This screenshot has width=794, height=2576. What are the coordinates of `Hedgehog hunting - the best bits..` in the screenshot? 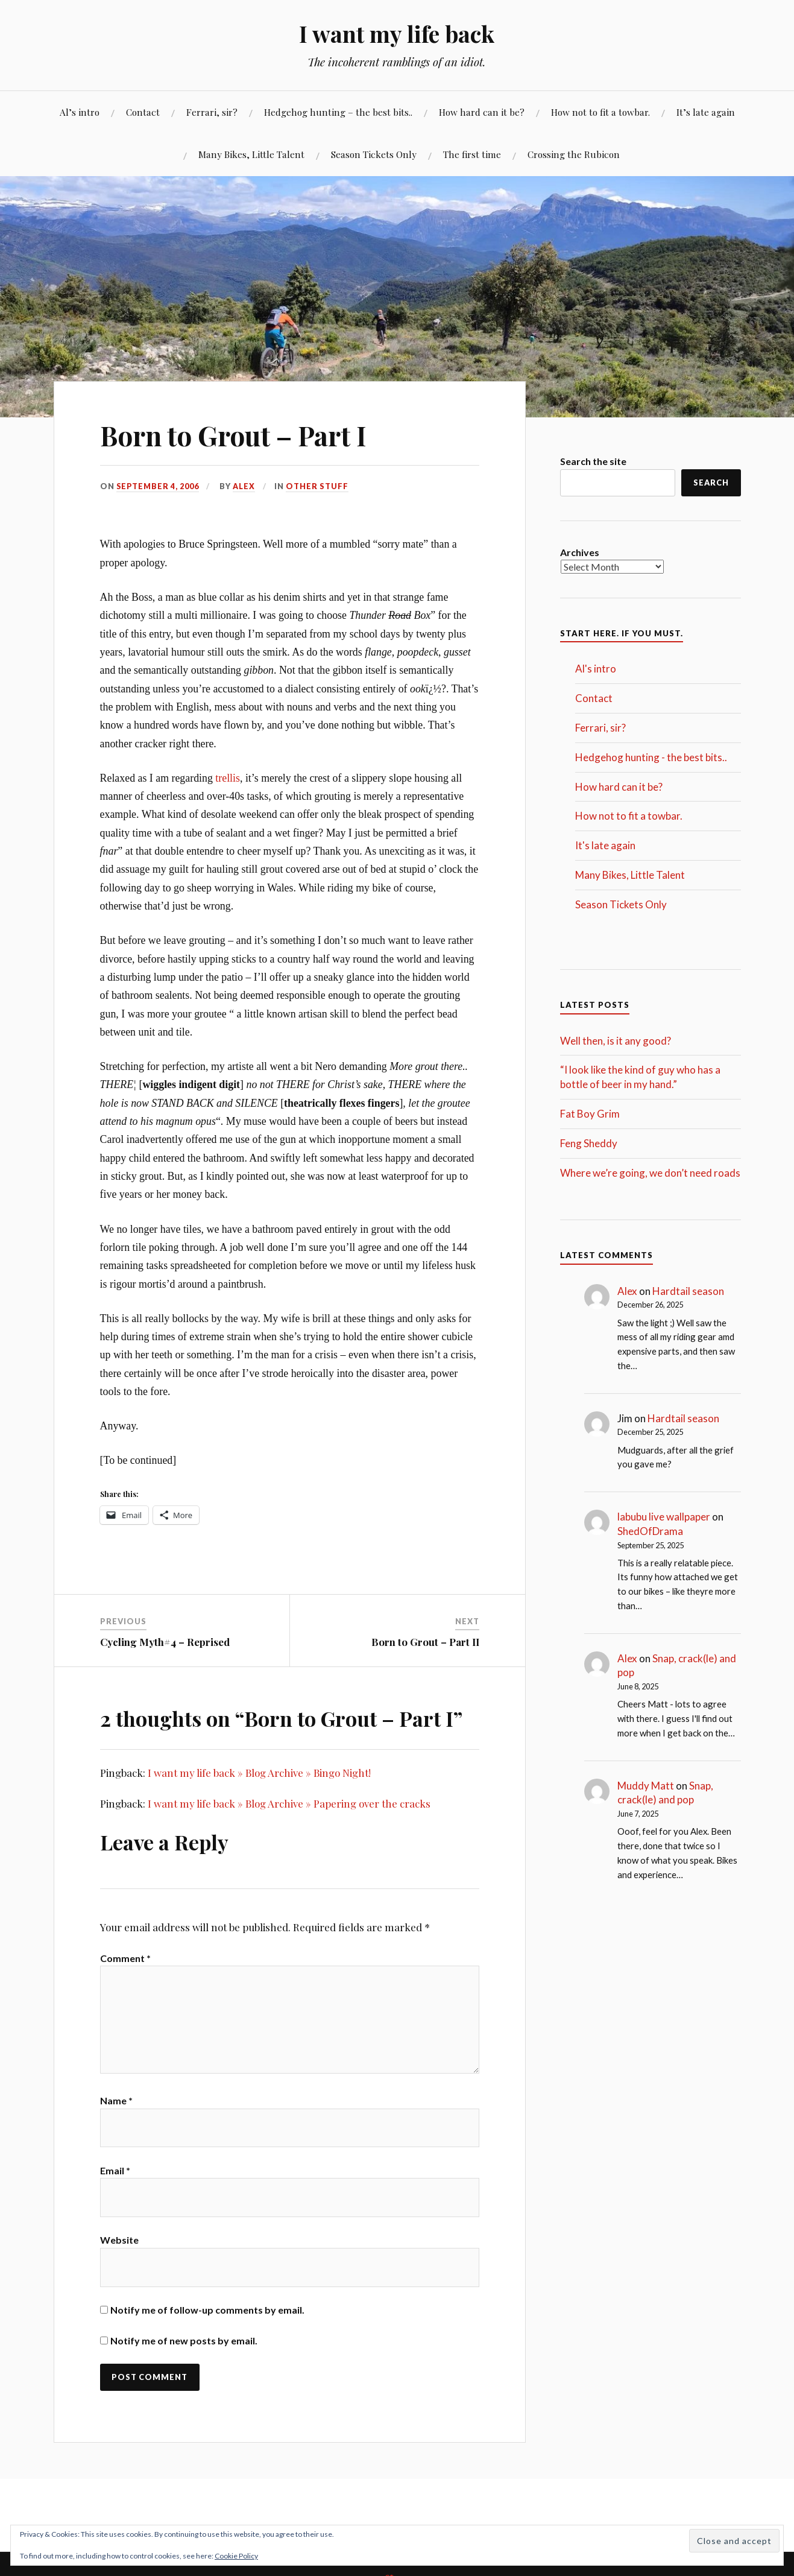 It's located at (651, 757).